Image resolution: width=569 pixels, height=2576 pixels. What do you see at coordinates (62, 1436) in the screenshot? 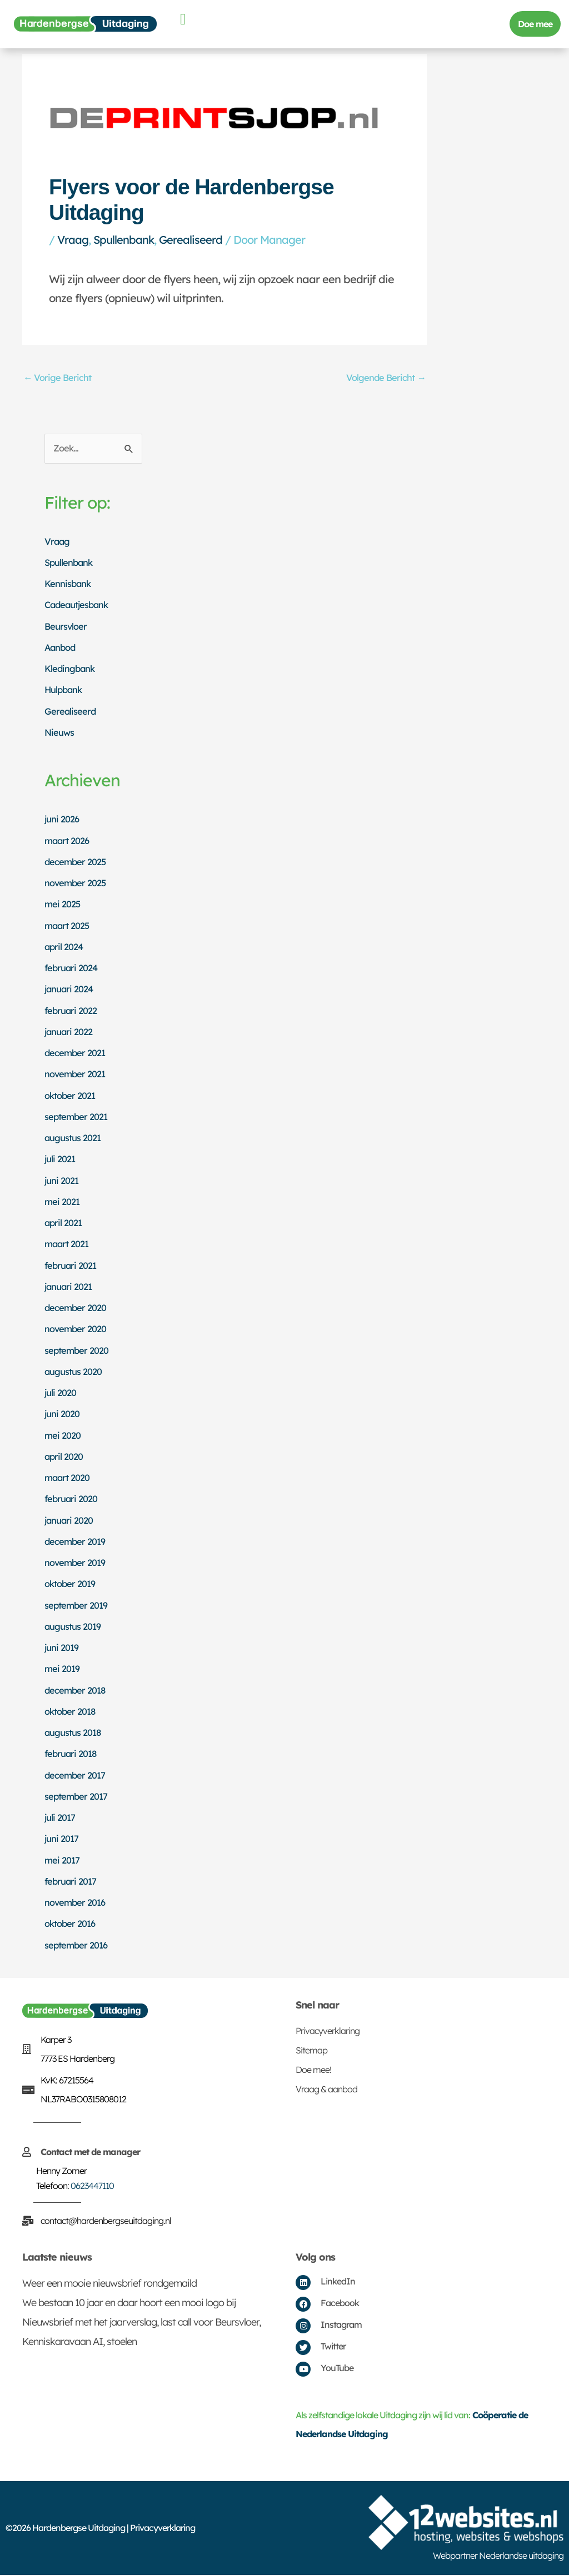
I see `mei 2020` at bounding box center [62, 1436].